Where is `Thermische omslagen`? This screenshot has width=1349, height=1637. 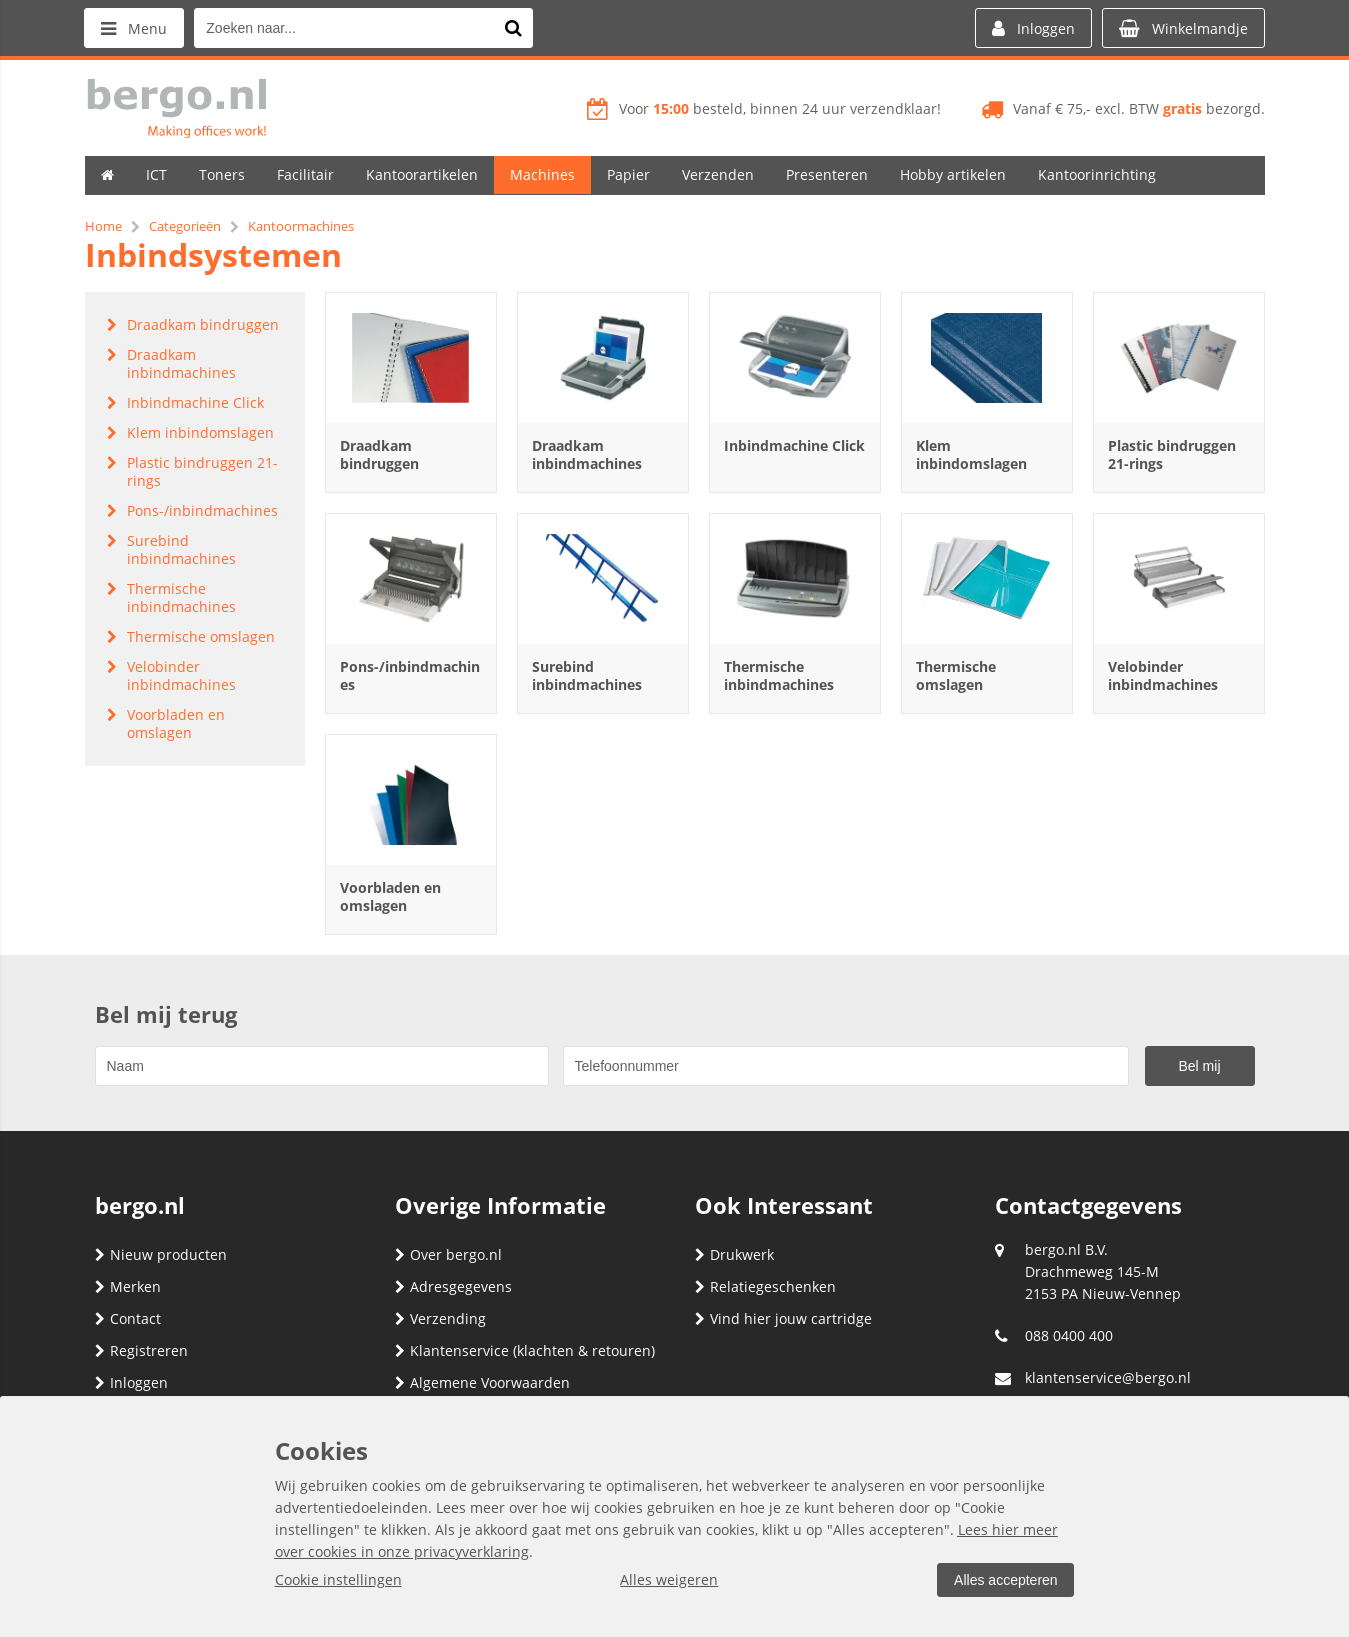
Thermische omslagen is located at coordinates (956, 675).